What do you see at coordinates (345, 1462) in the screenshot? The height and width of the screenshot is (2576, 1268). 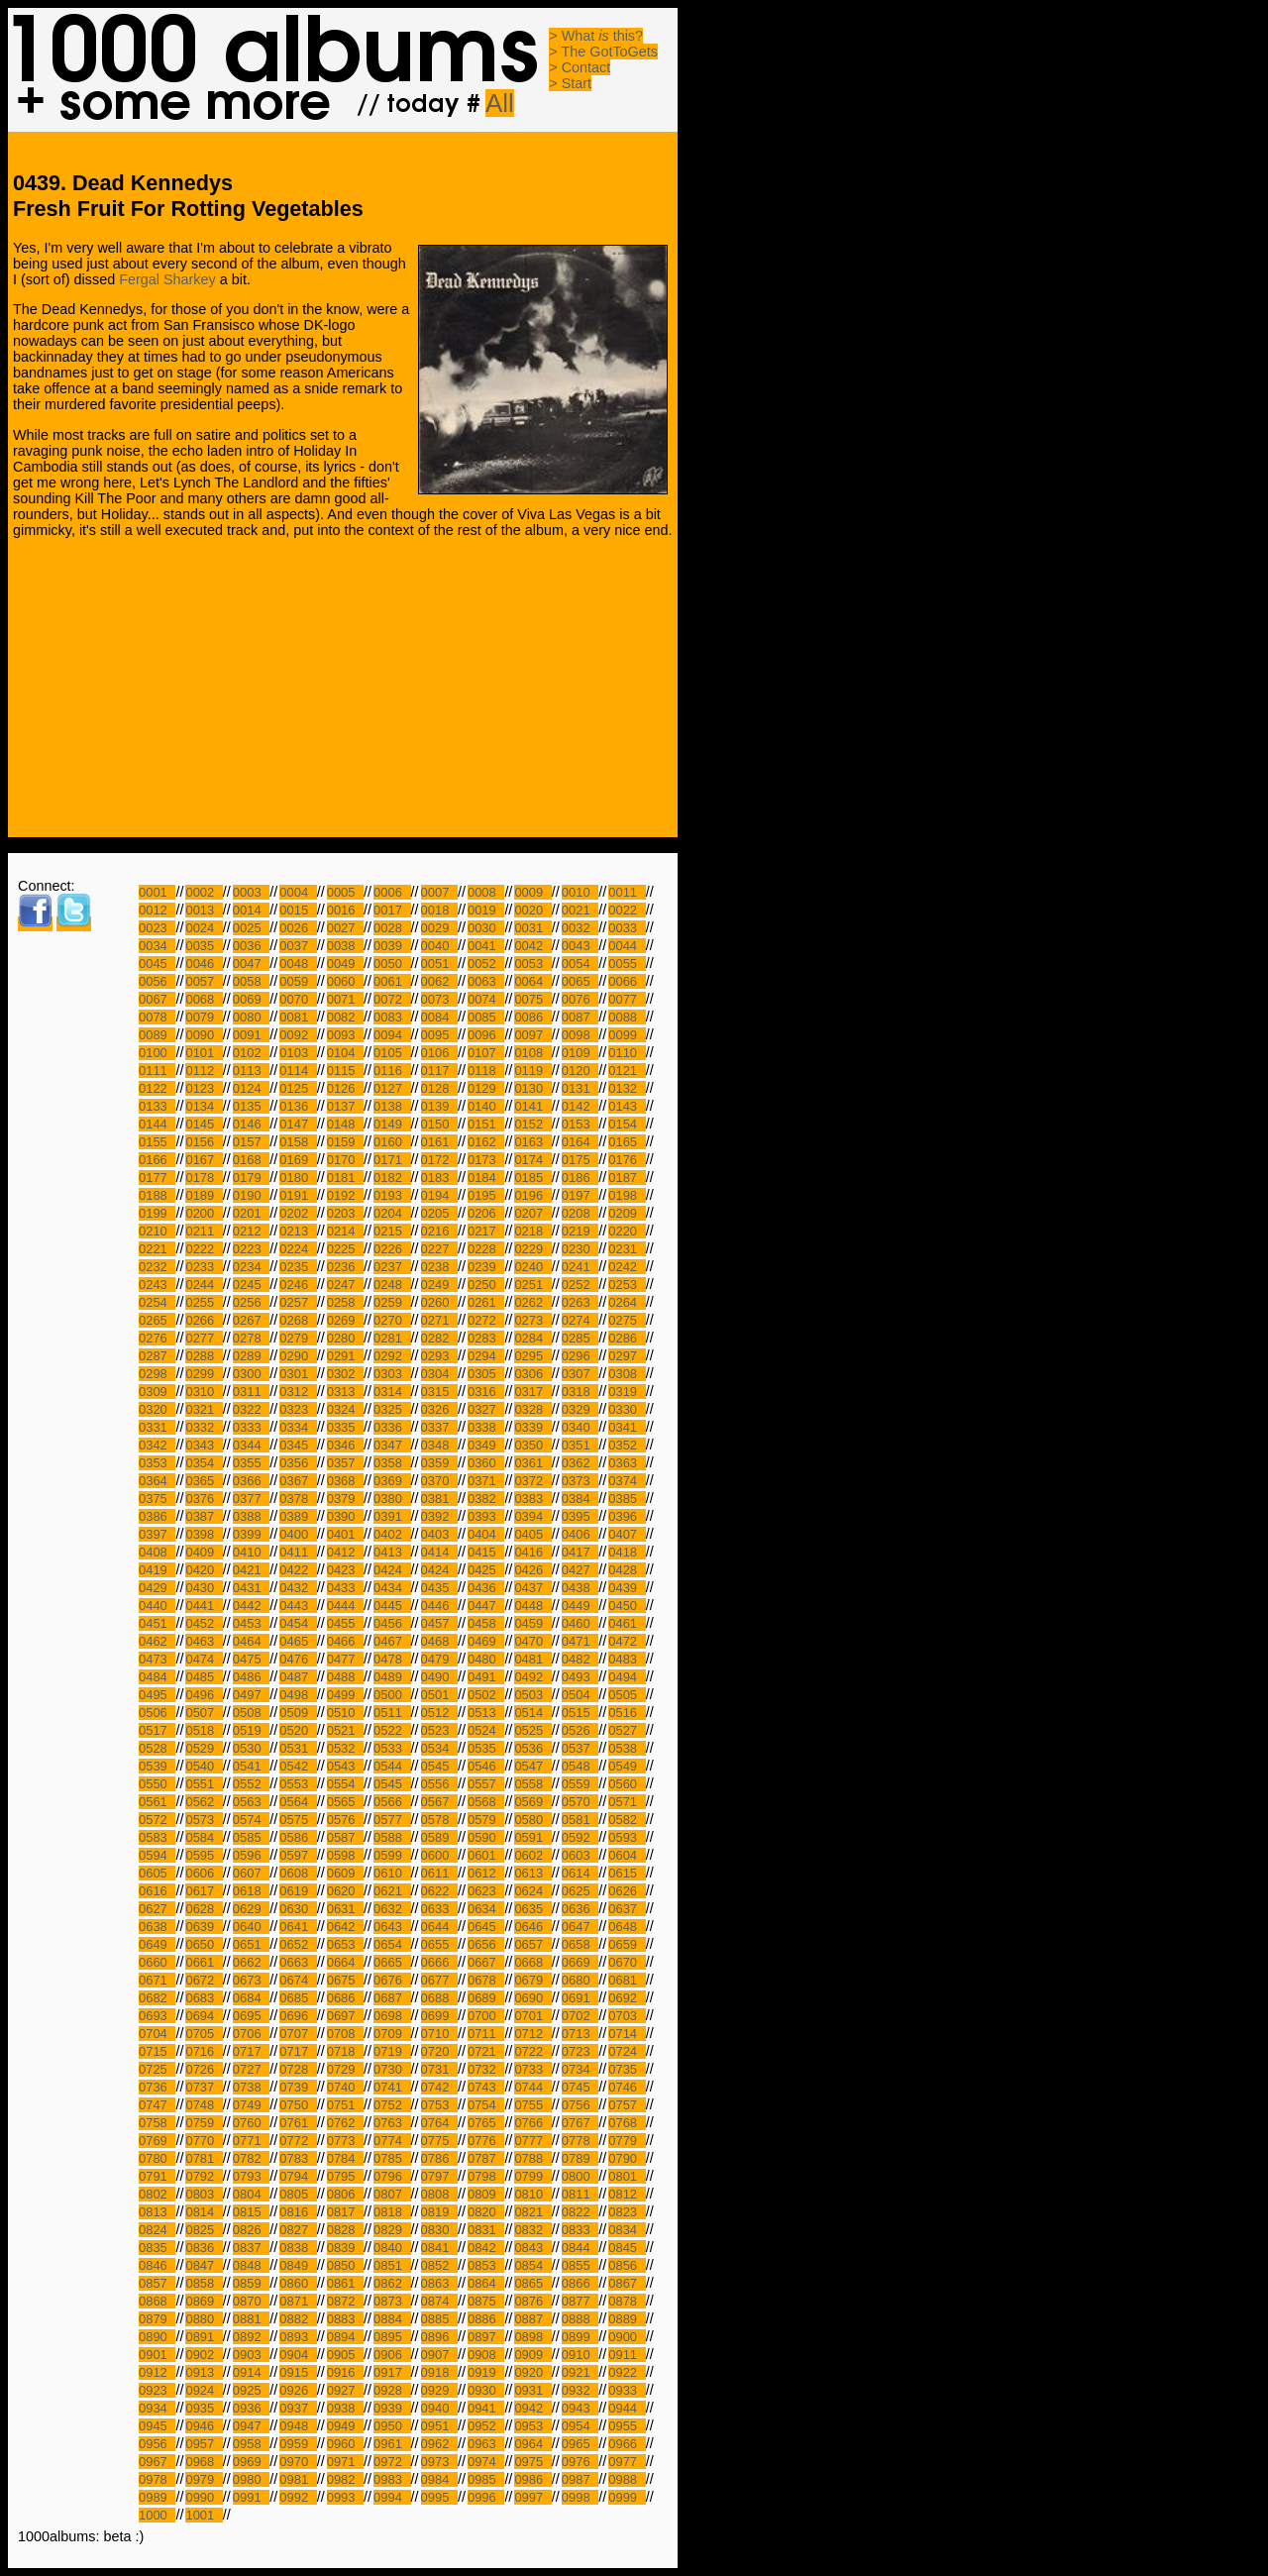 I see `0357` at bounding box center [345, 1462].